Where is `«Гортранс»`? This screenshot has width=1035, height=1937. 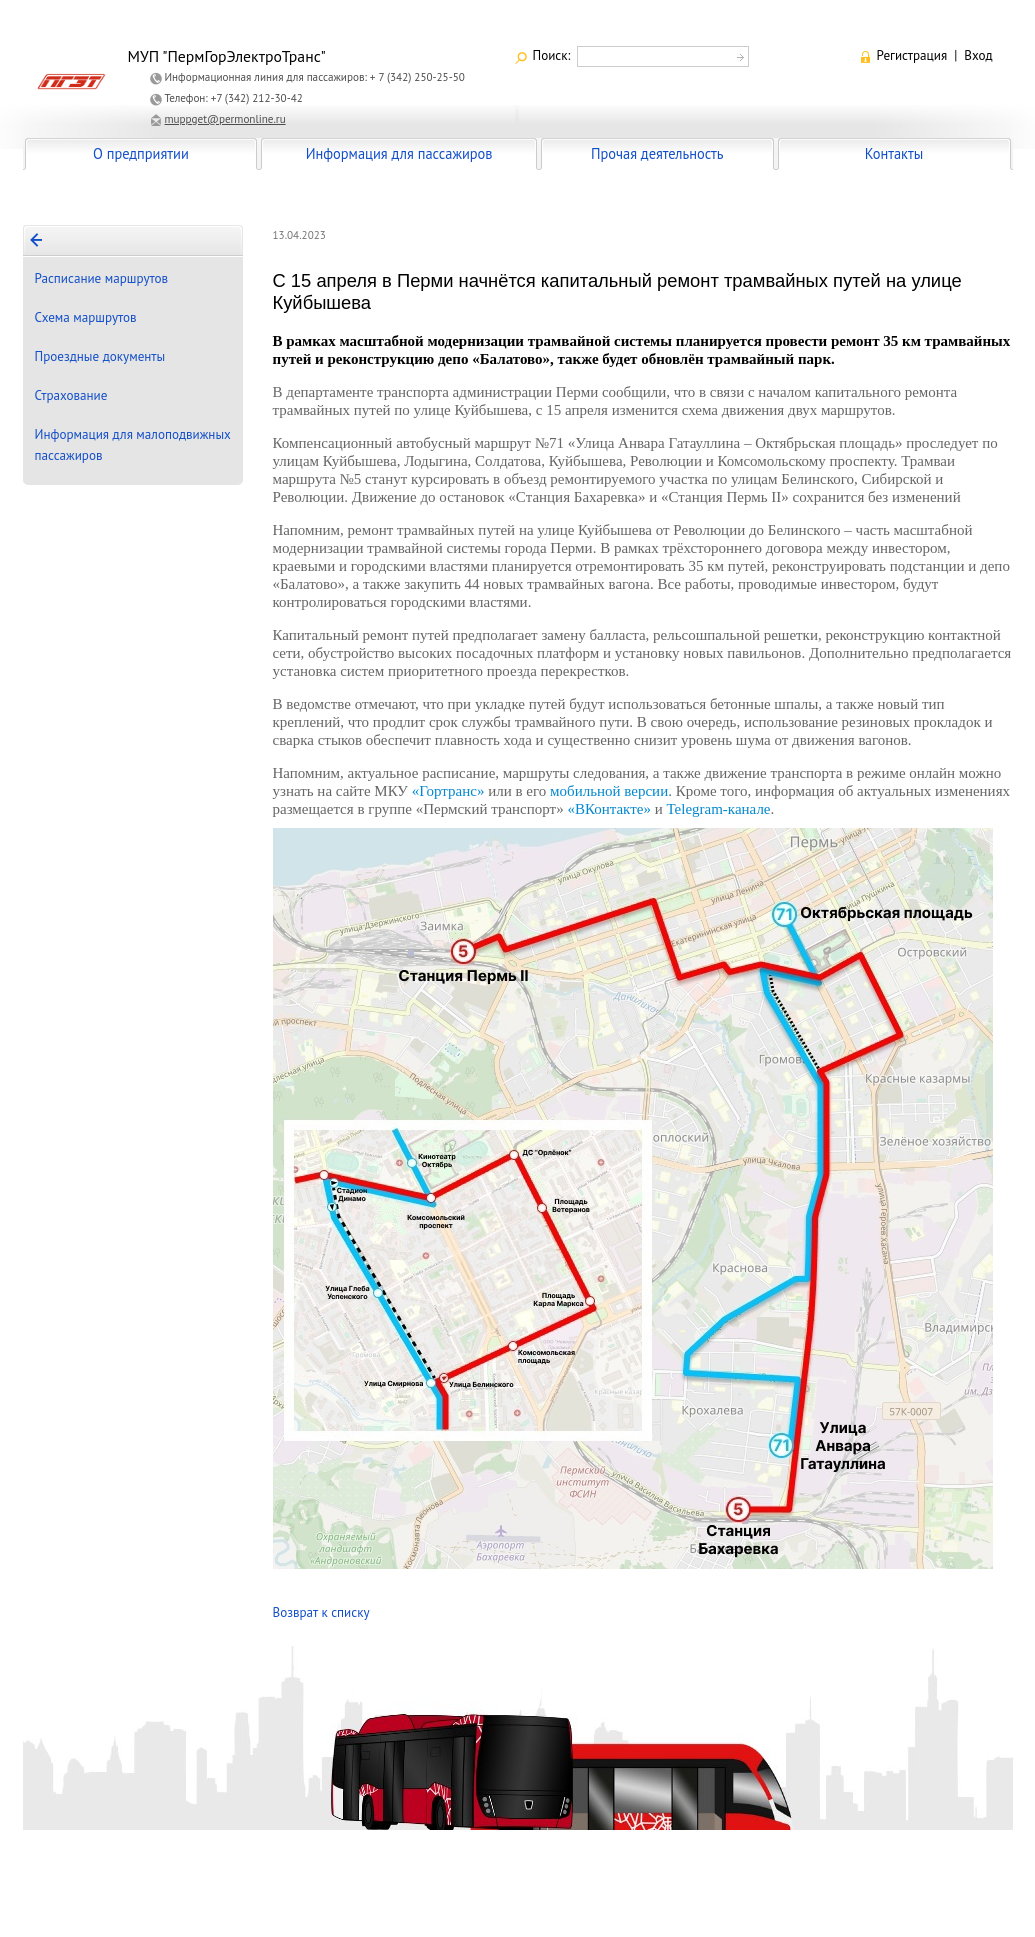 «Гортранс» is located at coordinates (448, 791).